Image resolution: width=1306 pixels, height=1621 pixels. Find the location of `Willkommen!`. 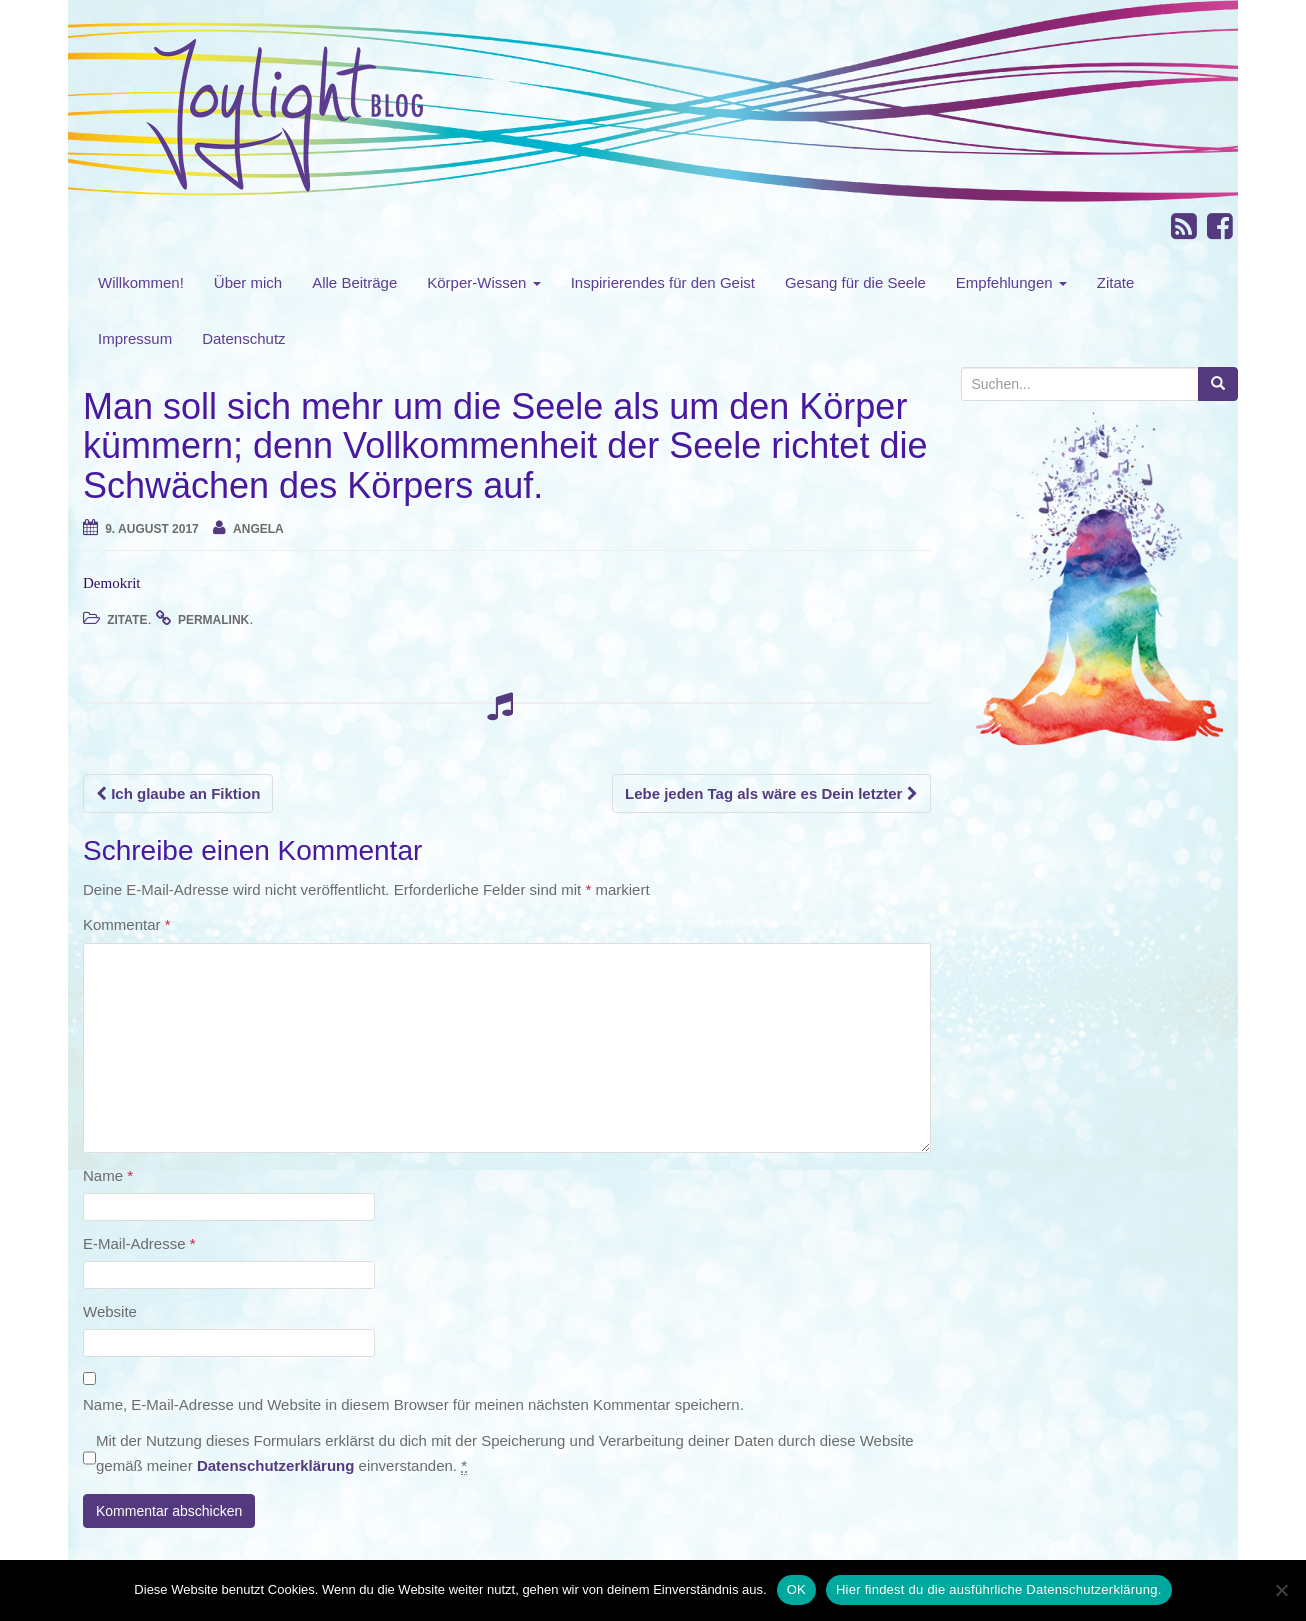

Willkommen! is located at coordinates (141, 282).